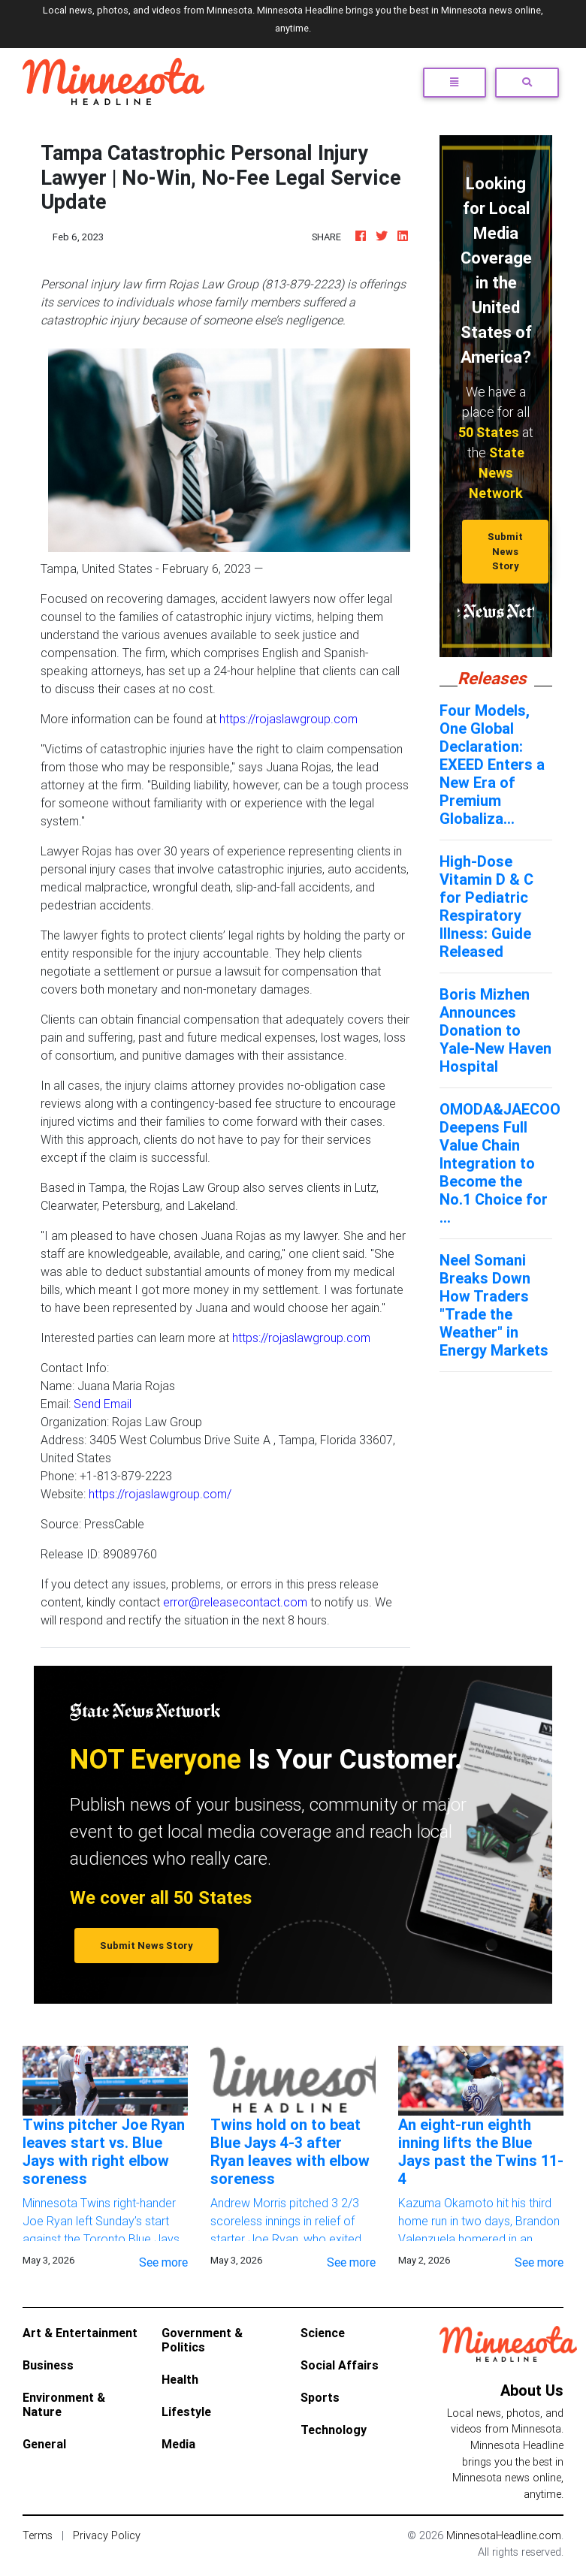 This screenshot has height=2576, width=586. I want to click on error@releasecontact.com, so click(235, 1601).